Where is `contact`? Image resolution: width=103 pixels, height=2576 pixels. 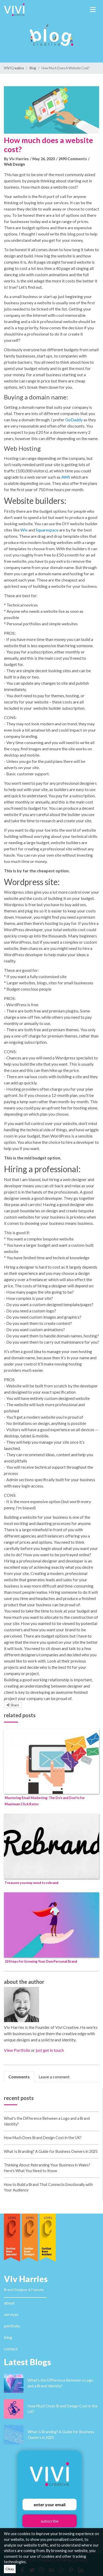 contact is located at coordinates (11, 2348).